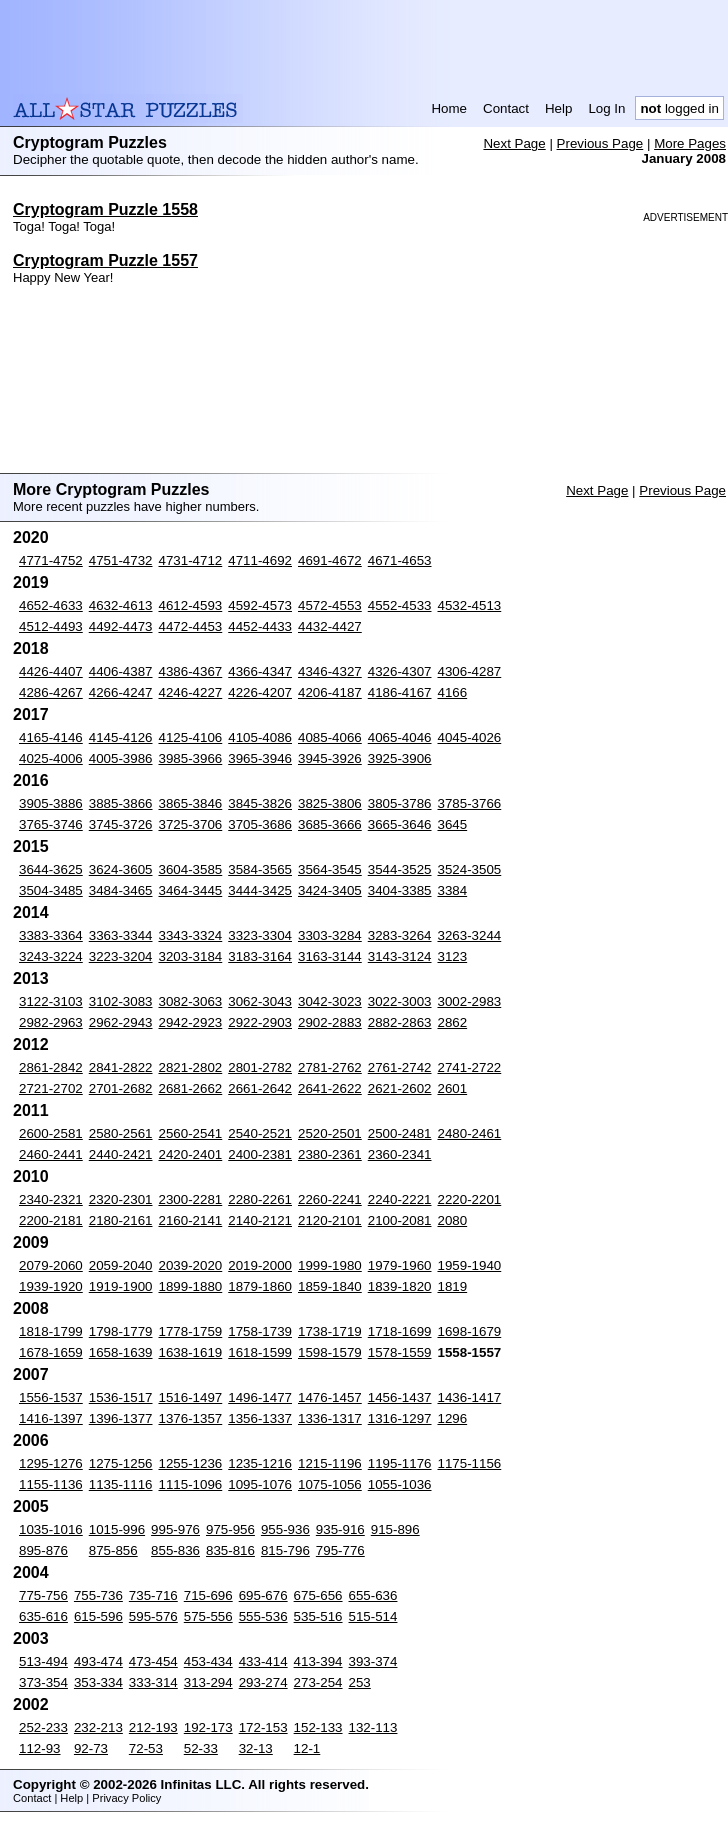 Image resolution: width=728 pixels, height=1830 pixels. What do you see at coordinates (260, 560) in the screenshot?
I see `4711-4692` at bounding box center [260, 560].